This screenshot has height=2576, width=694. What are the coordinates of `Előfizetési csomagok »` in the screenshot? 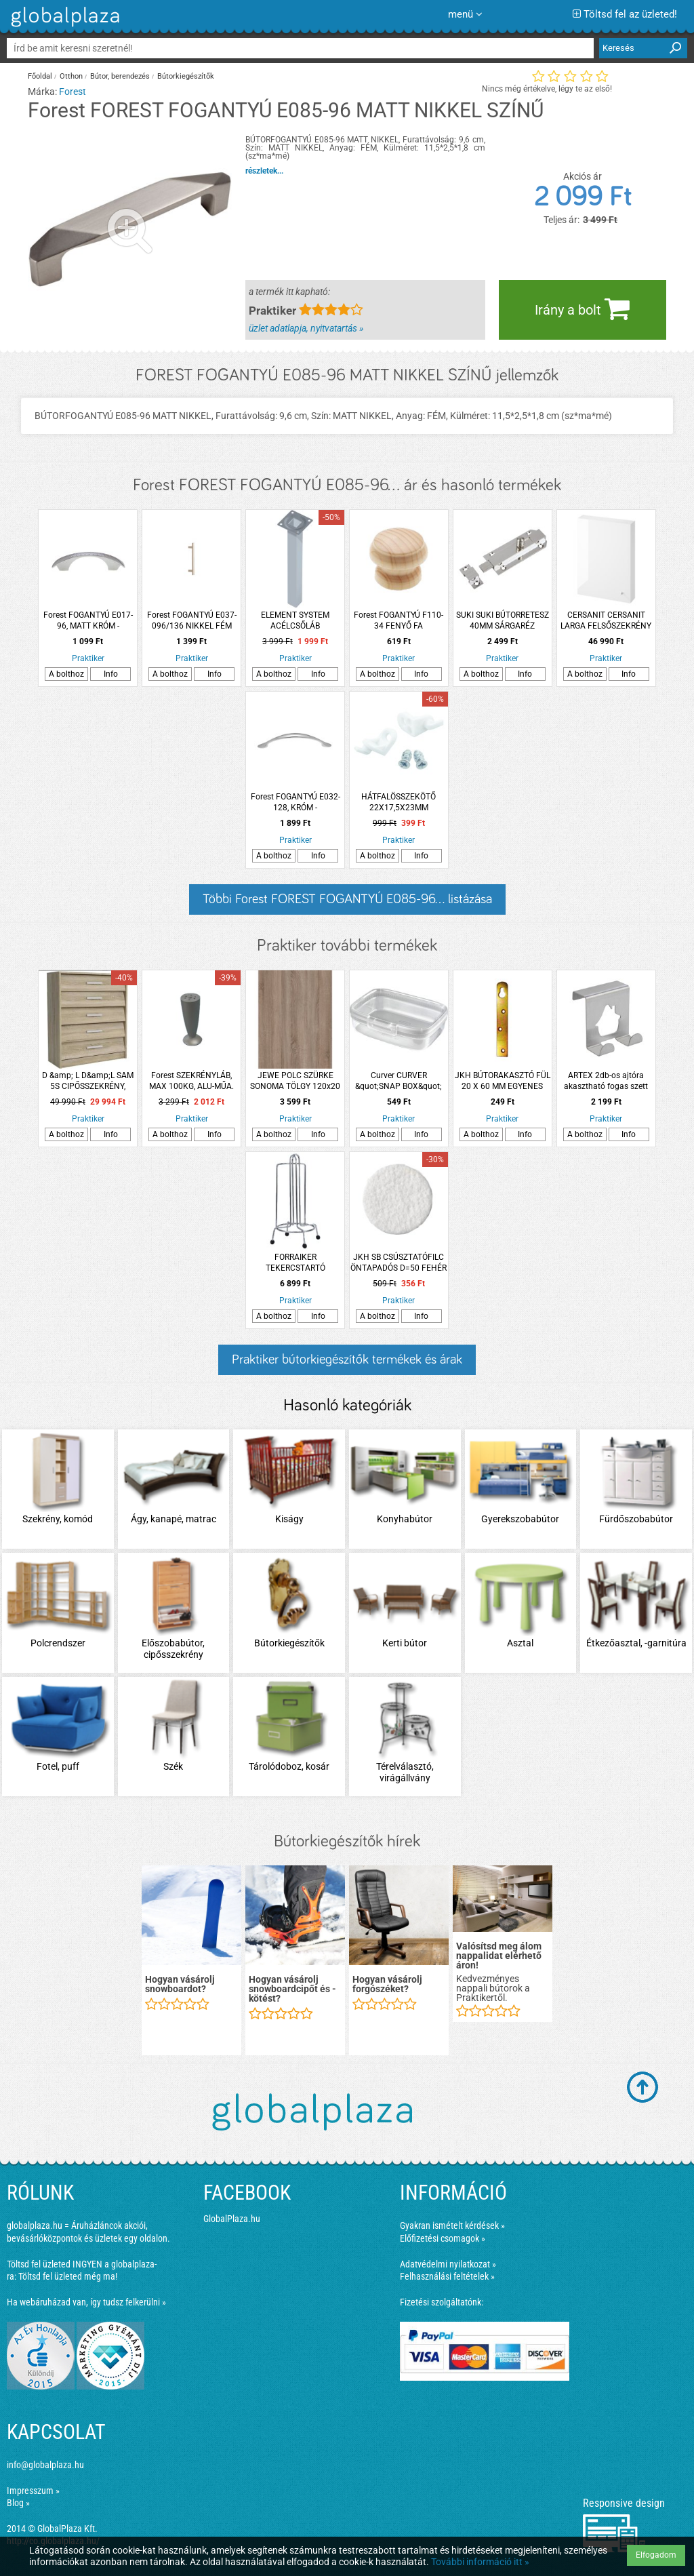 It's located at (442, 2238).